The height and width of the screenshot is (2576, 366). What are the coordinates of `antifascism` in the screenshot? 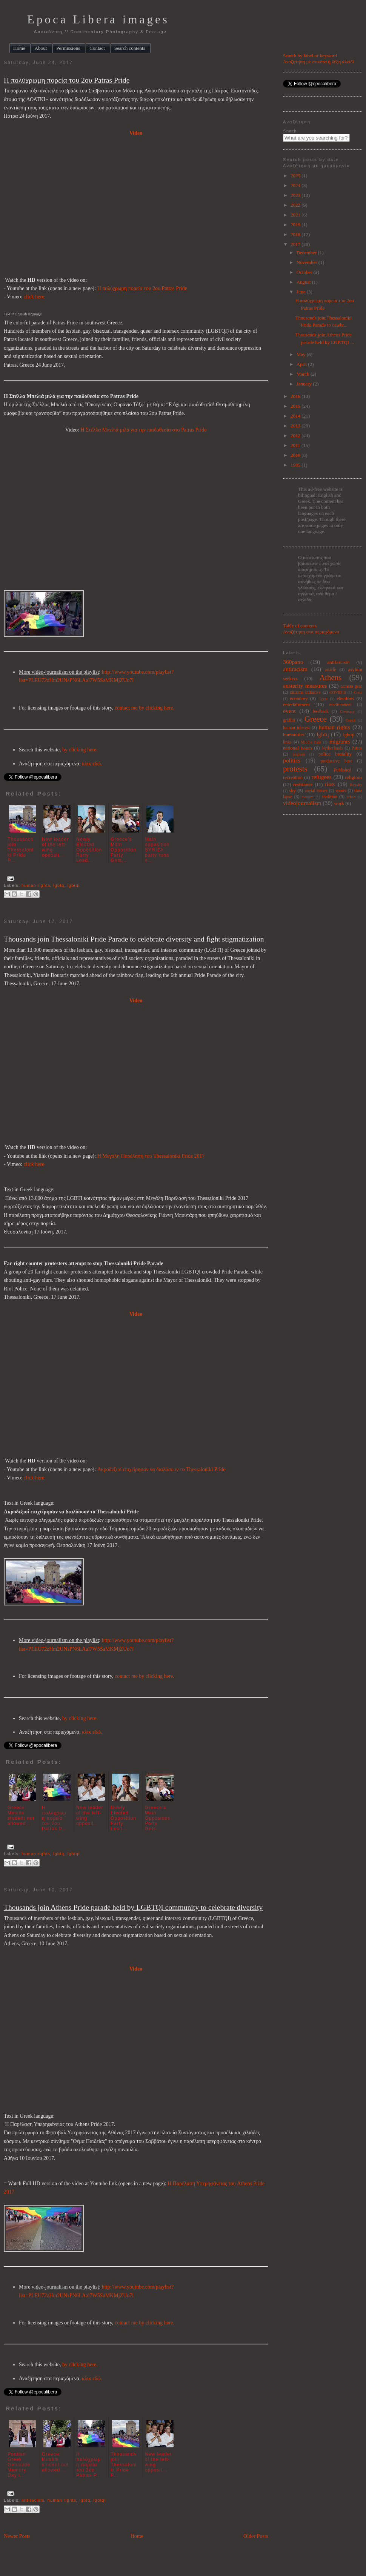 It's located at (338, 662).